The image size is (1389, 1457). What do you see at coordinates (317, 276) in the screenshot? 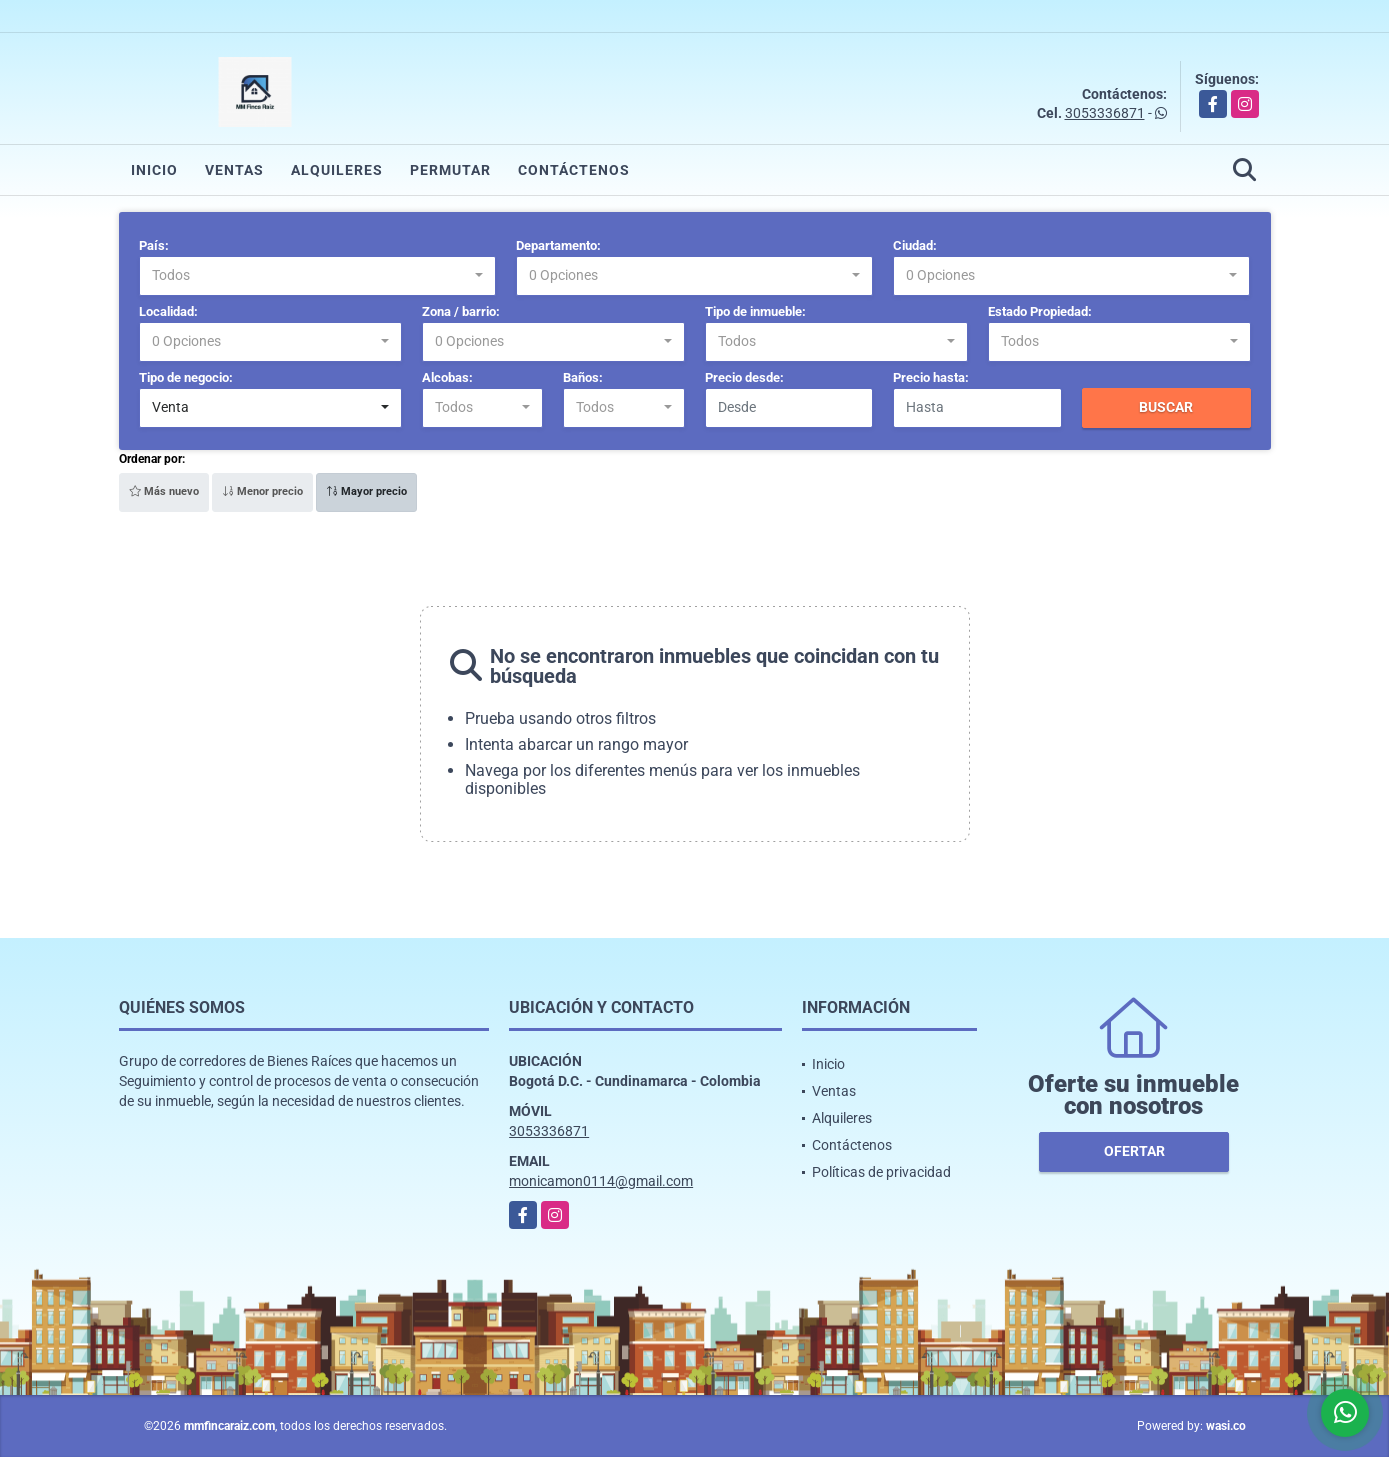
I see `[combobox]` at bounding box center [317, 276].